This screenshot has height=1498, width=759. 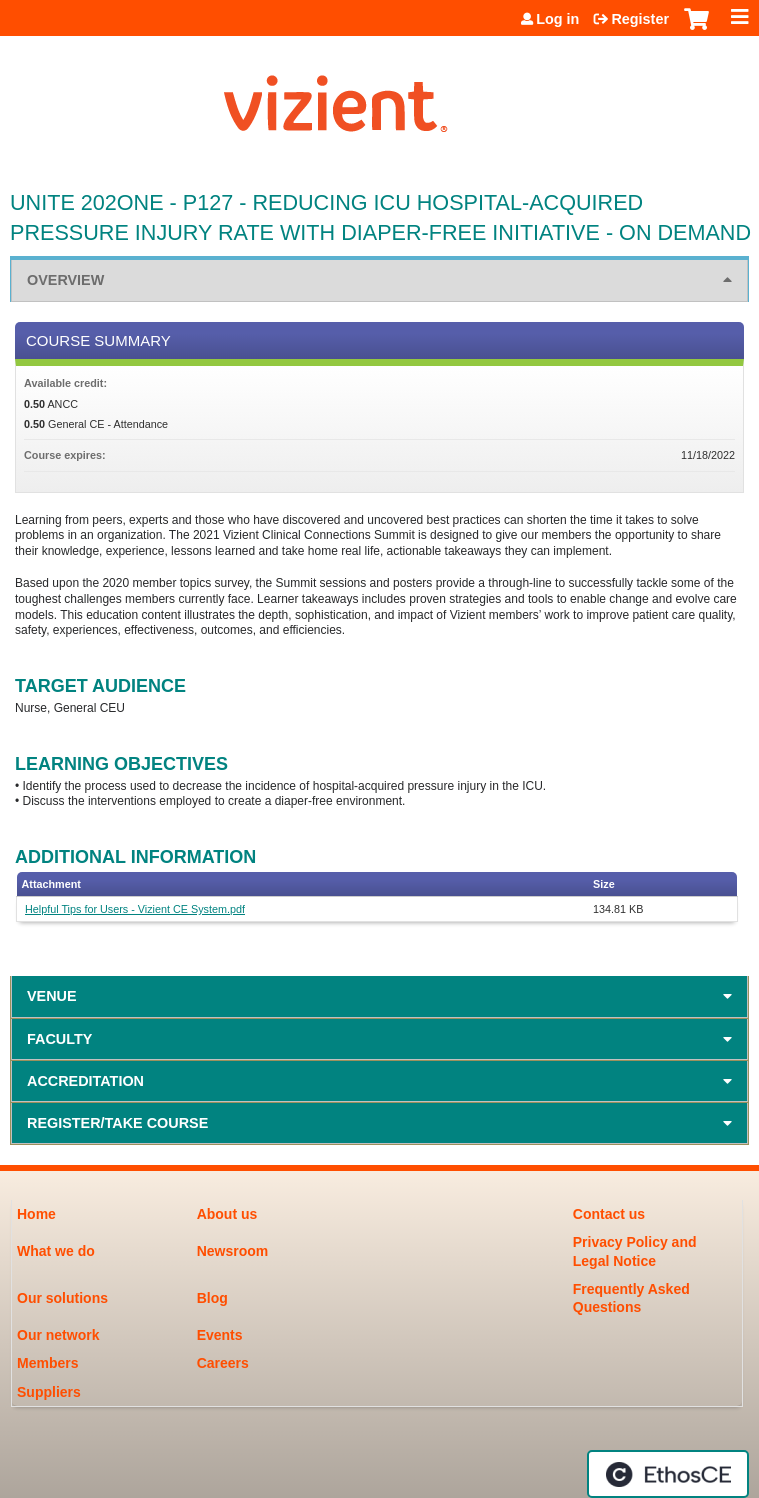 I want to click on Register, so click(x=640, y=19).